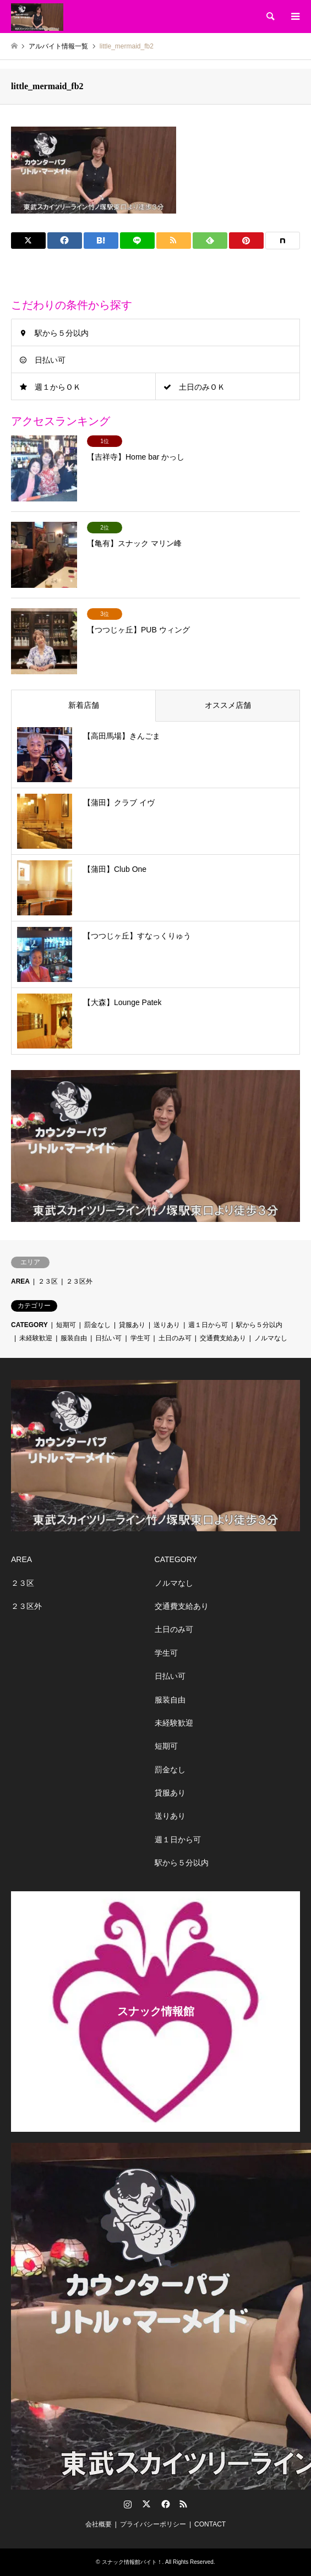 Image resolution: width=311 pixels, height=2576 pixels. I want to click on RSS, so click(183, 2504).